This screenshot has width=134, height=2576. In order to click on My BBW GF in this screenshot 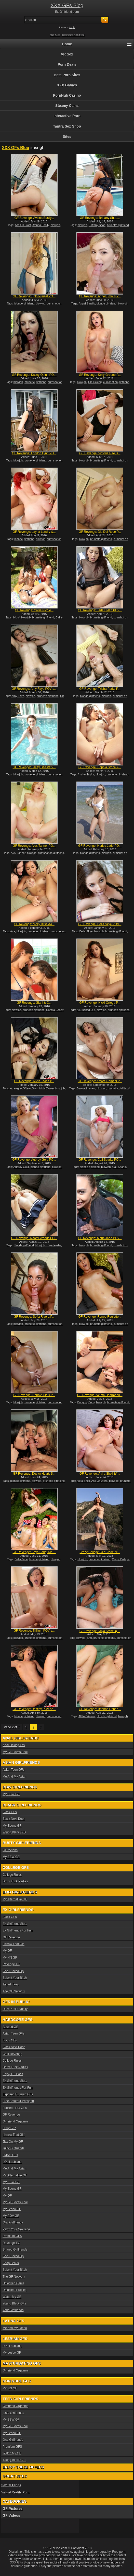, I will do `click(11, 1794)`.